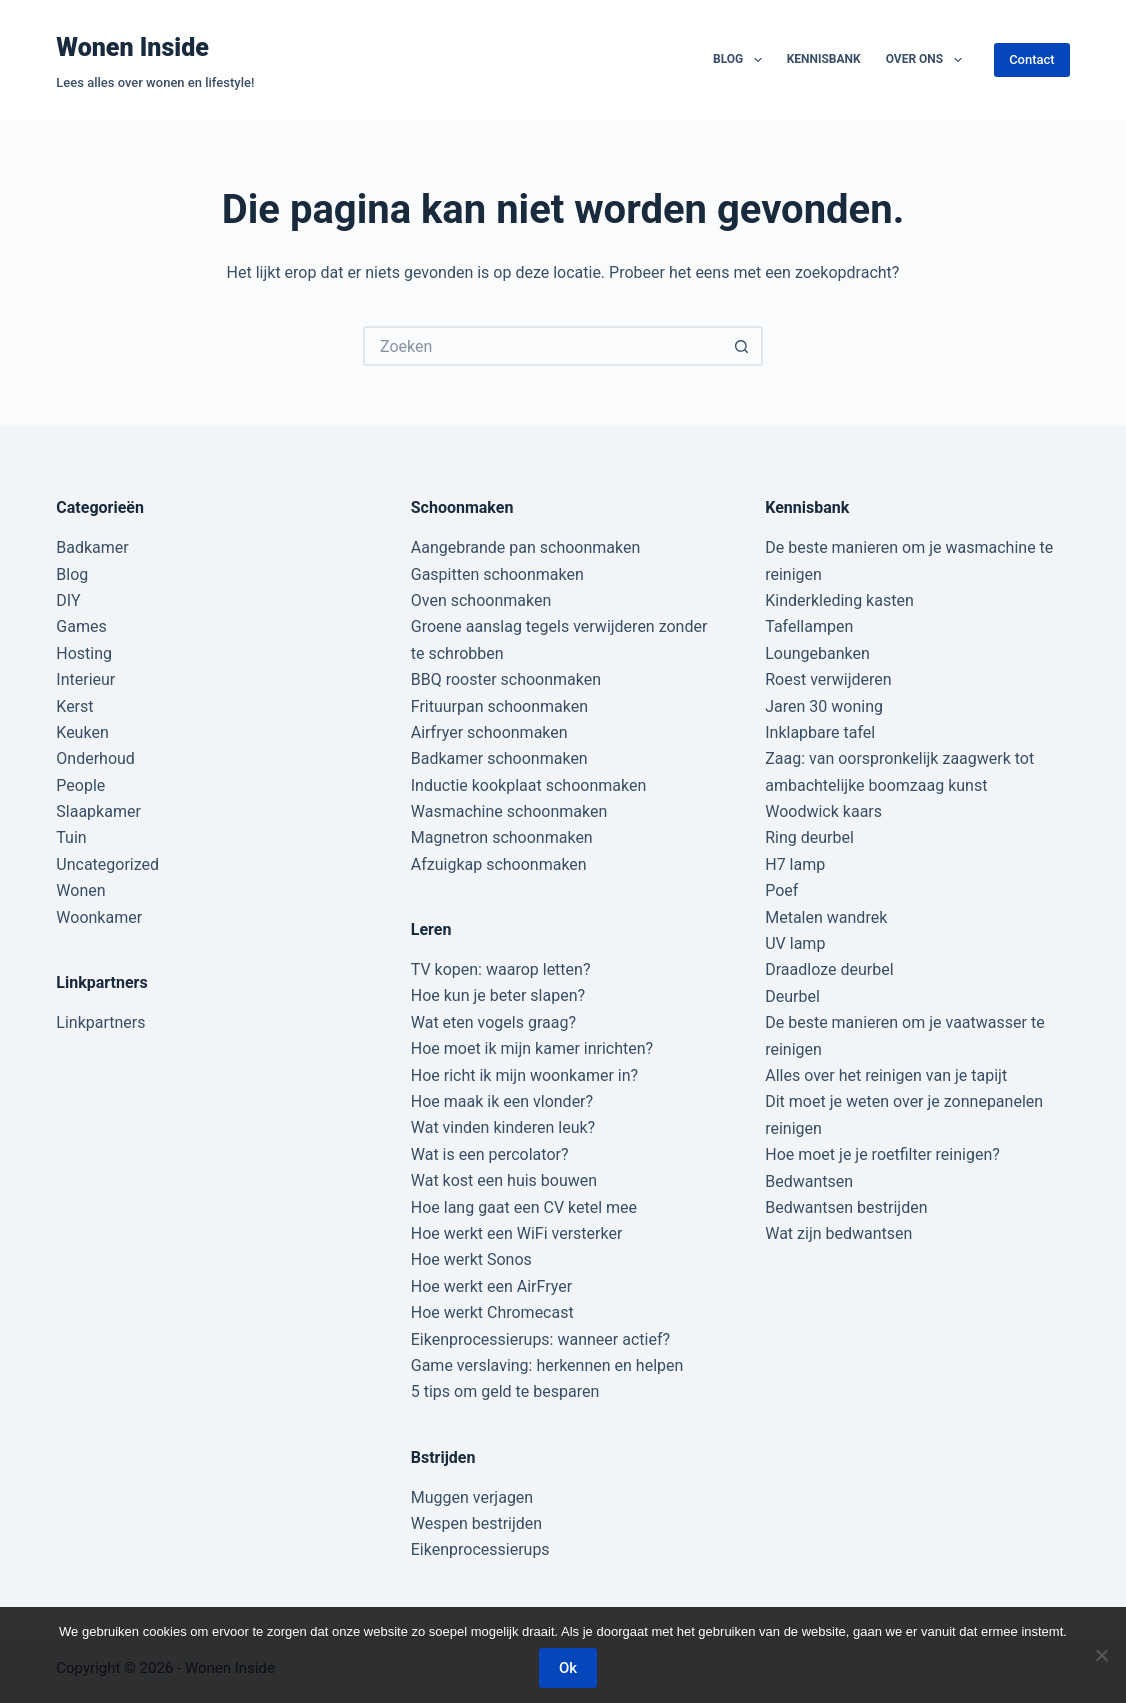 This screenshot has height=1703, width=1126. What do you see at coordinates (809, 837) in the screenshot?
I see `Ring deurbel` at bounding box center [809, 837].